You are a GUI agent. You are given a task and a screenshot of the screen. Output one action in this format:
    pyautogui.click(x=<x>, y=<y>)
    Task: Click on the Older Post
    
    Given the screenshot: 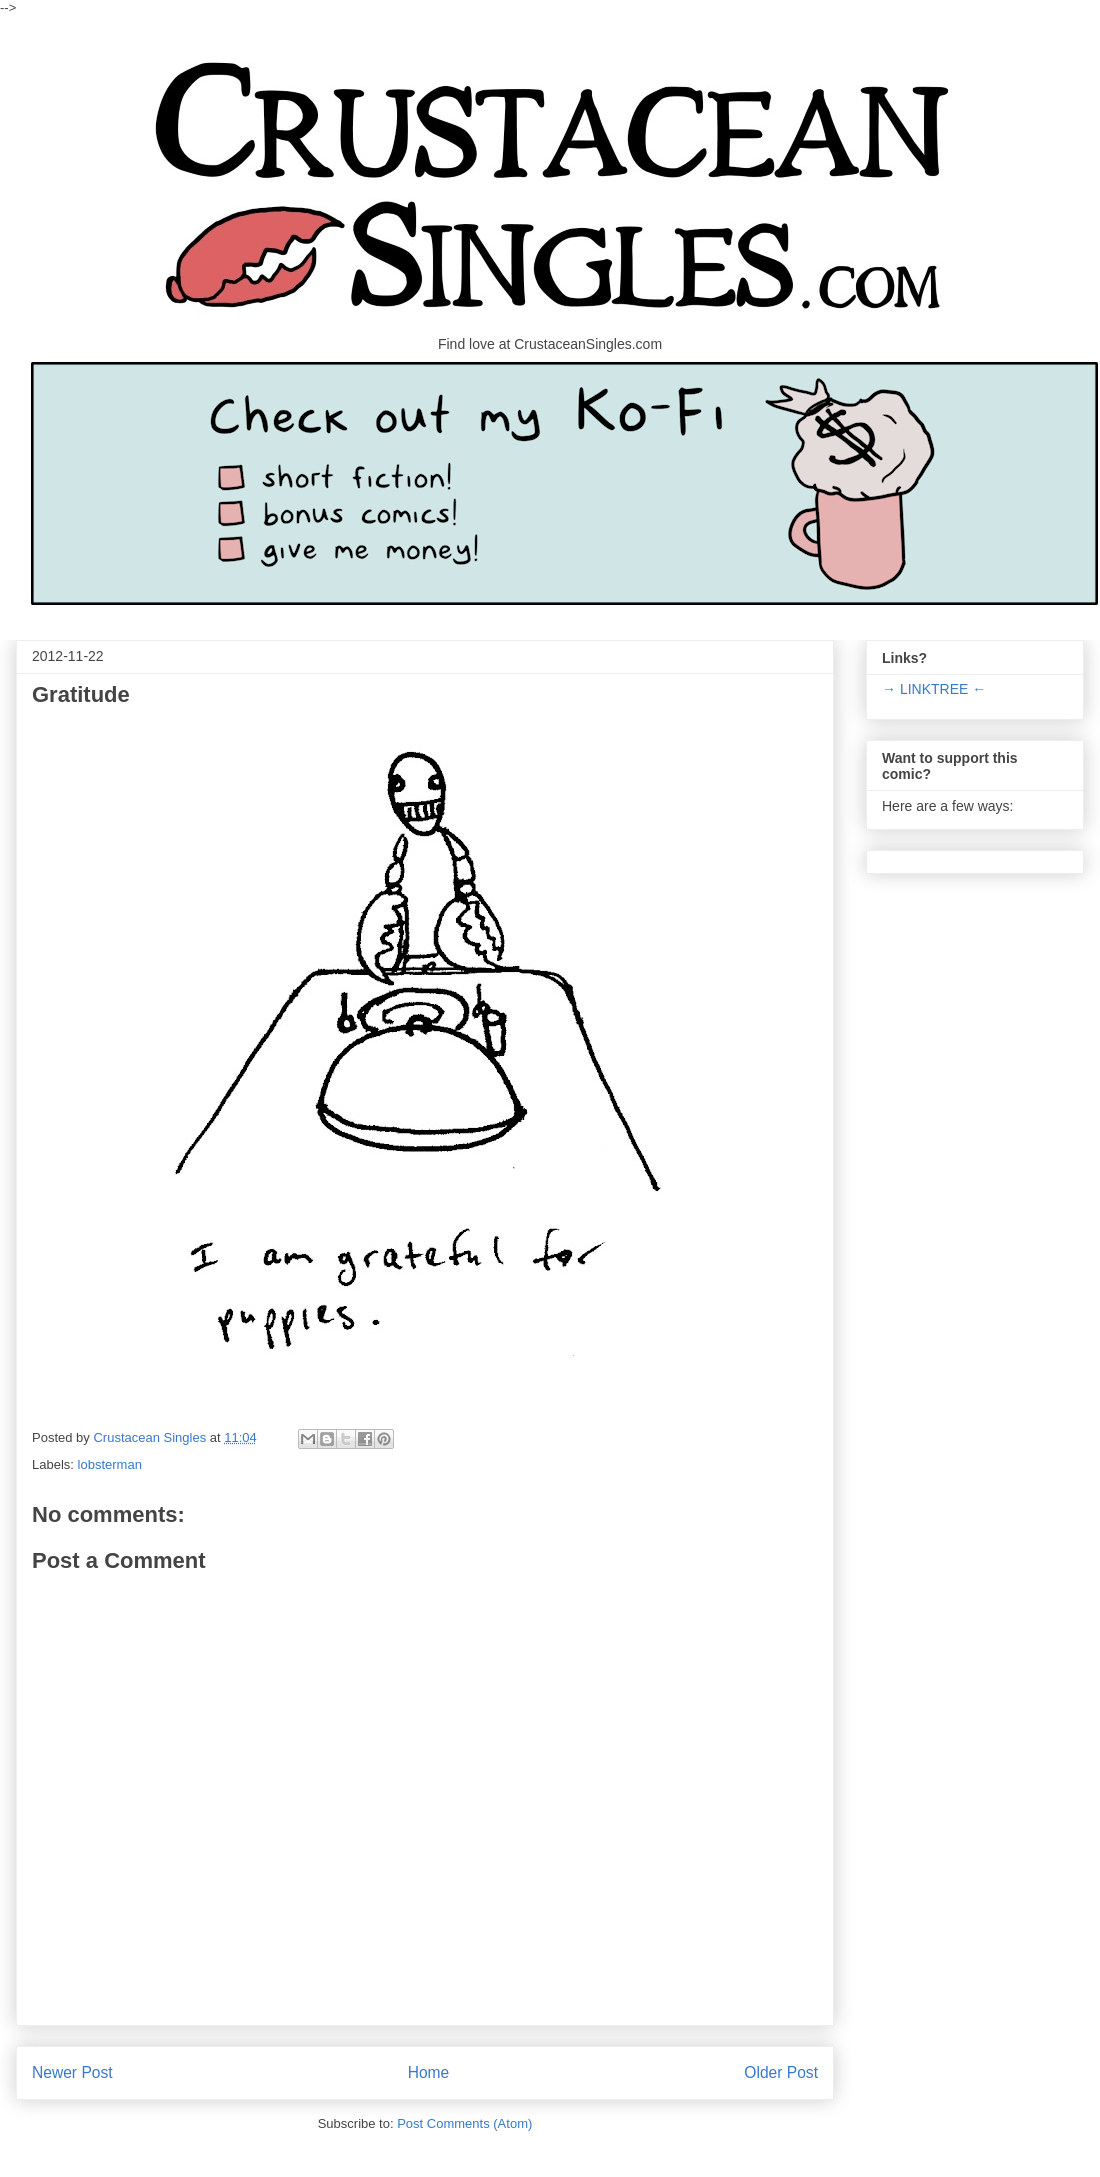 What is the action you would take?
    pyautogui.click(x=781, y=2072)
    